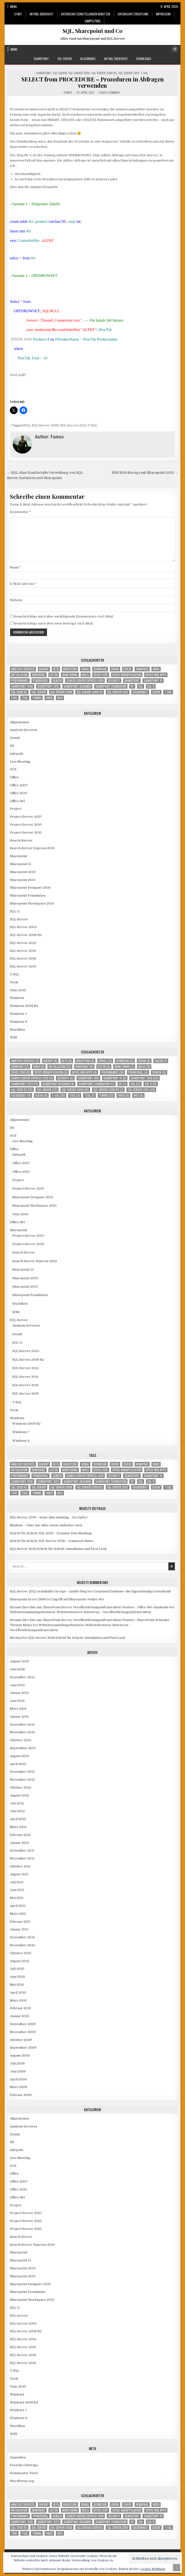 The width and height of the screenshot is (185, 2576). Describe the element at coordinates (20, 1787) in the screenshot. I see `Oktober 2012` at that location.